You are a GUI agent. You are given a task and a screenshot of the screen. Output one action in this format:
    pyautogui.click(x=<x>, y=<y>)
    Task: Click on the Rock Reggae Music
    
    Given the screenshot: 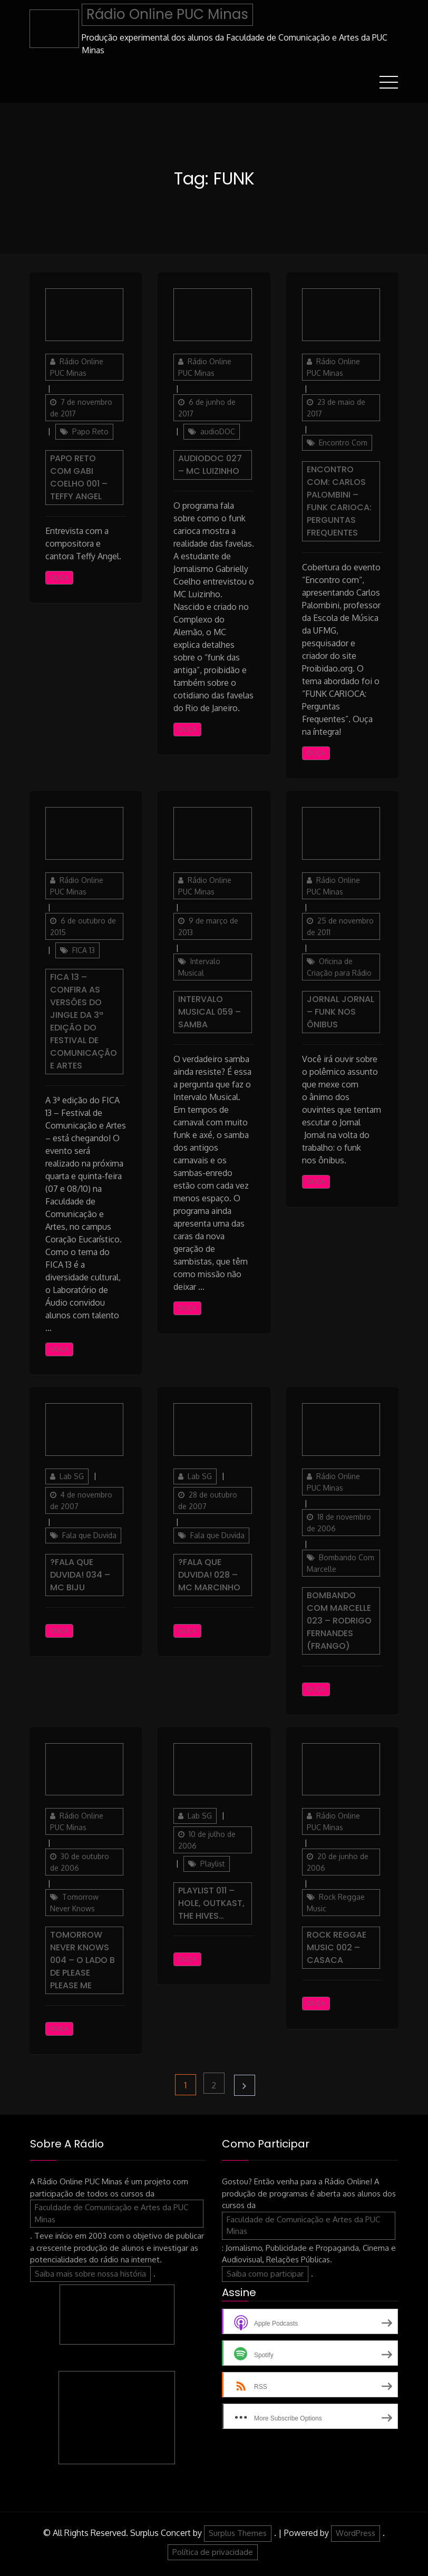 What is the action you would take?
    pyautogui.click(x=336, y=1902)
    